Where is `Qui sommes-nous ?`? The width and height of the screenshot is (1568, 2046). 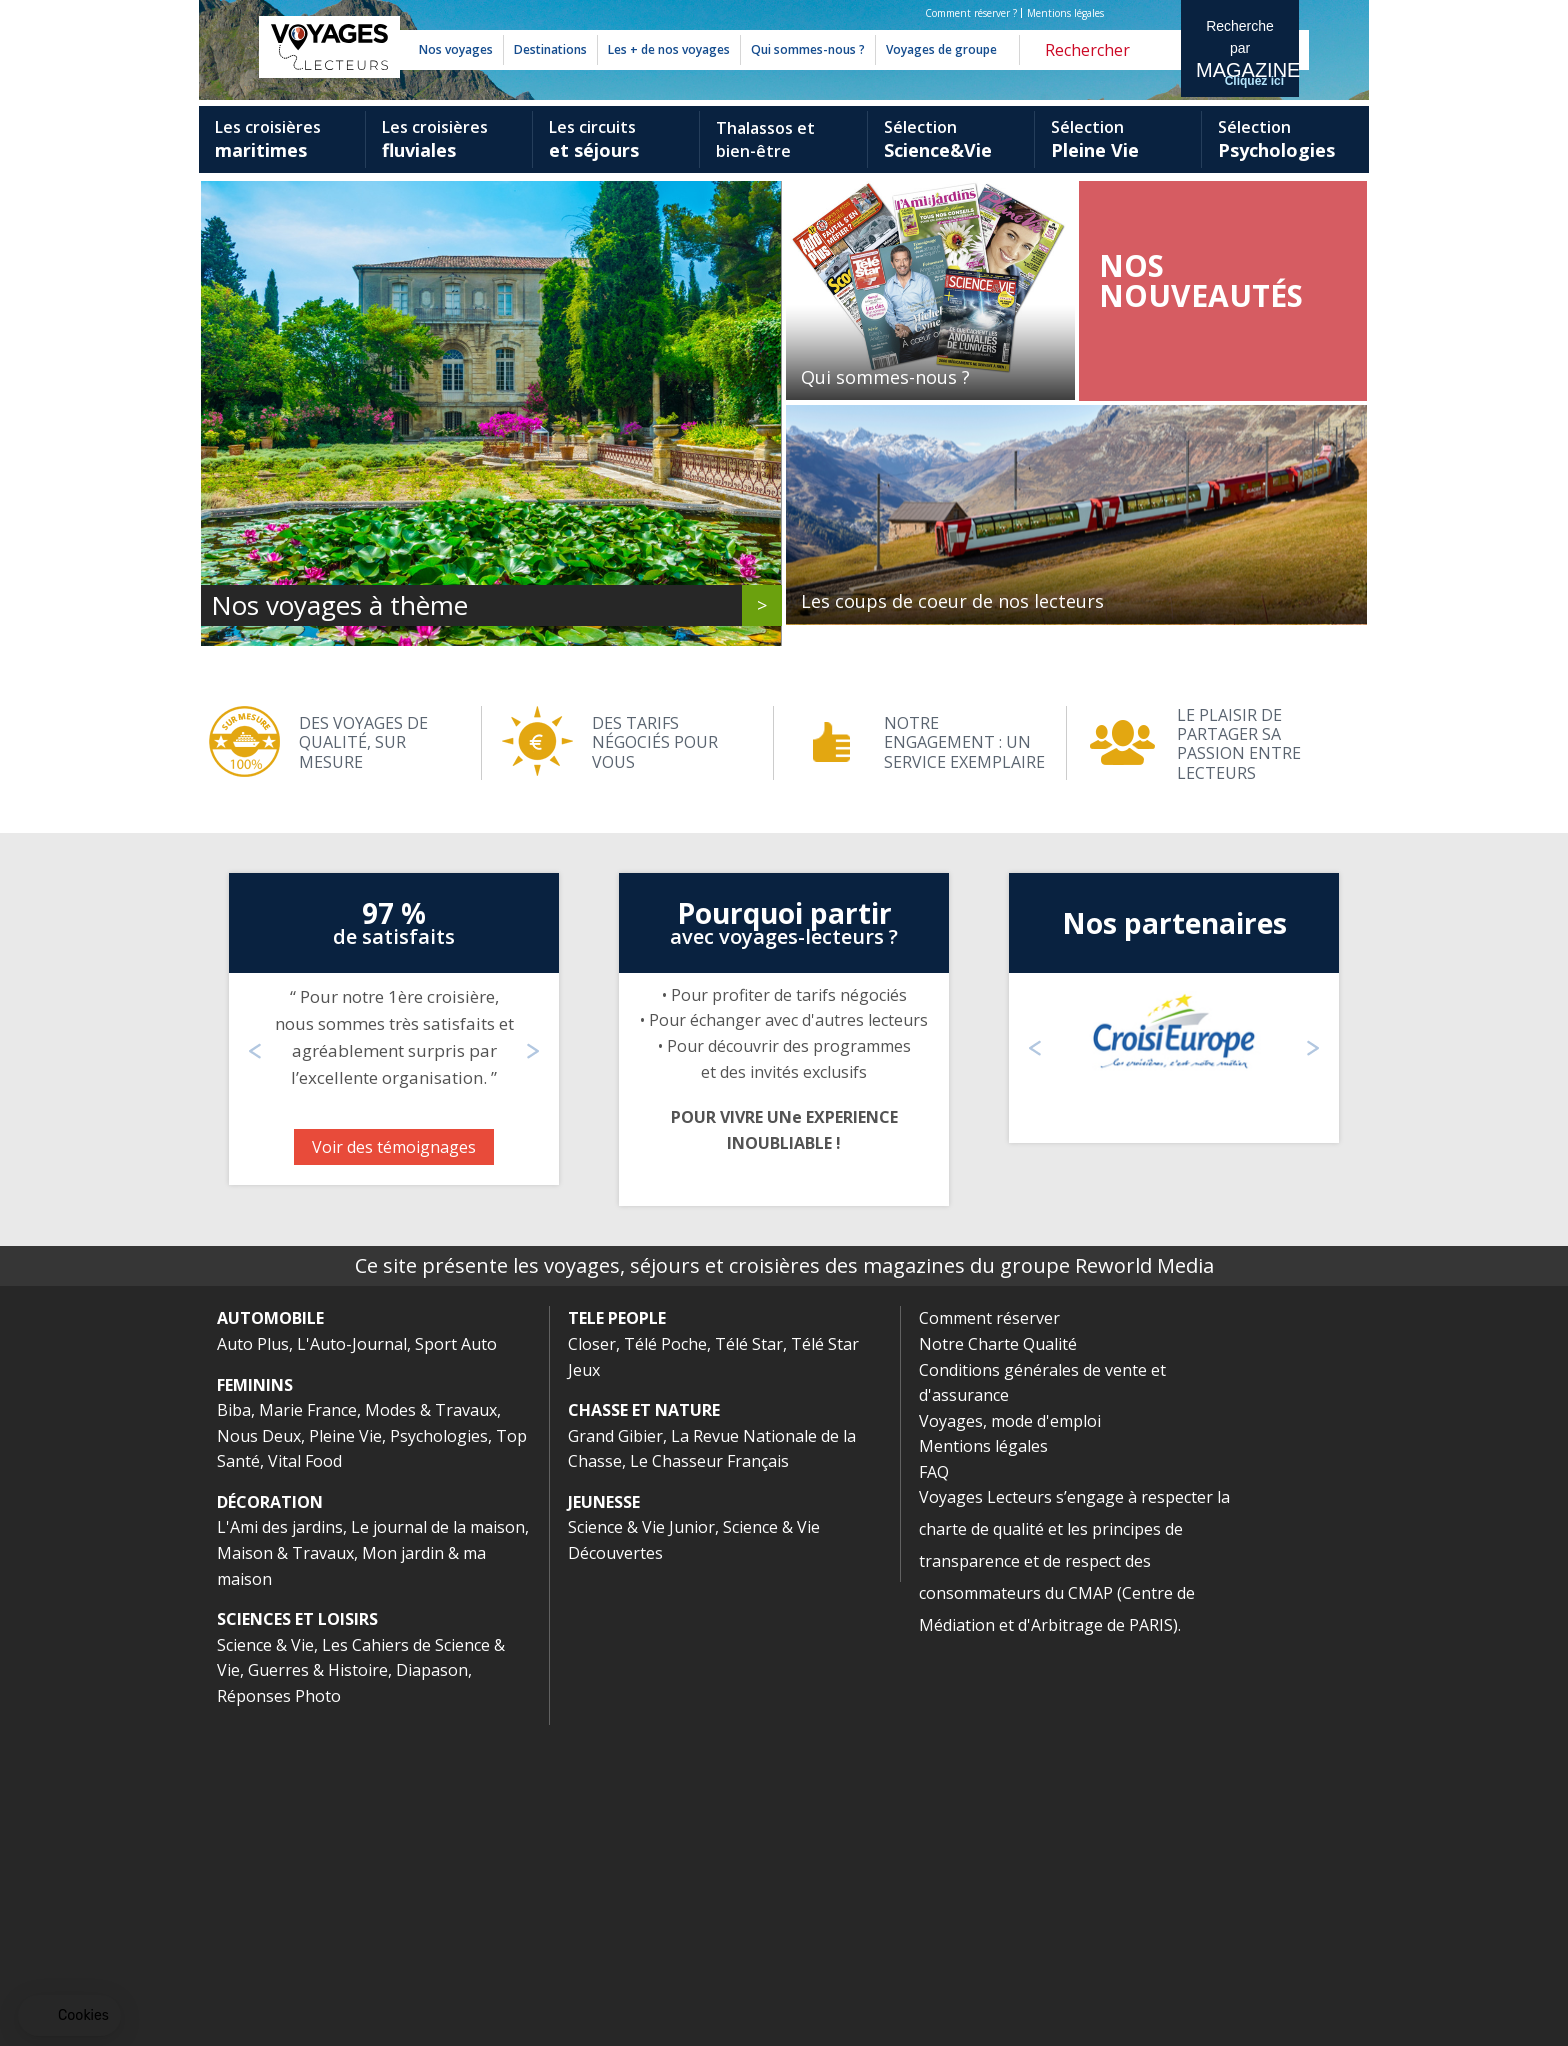
Qui sommes-nous ? is located at coordinates (808, 49).